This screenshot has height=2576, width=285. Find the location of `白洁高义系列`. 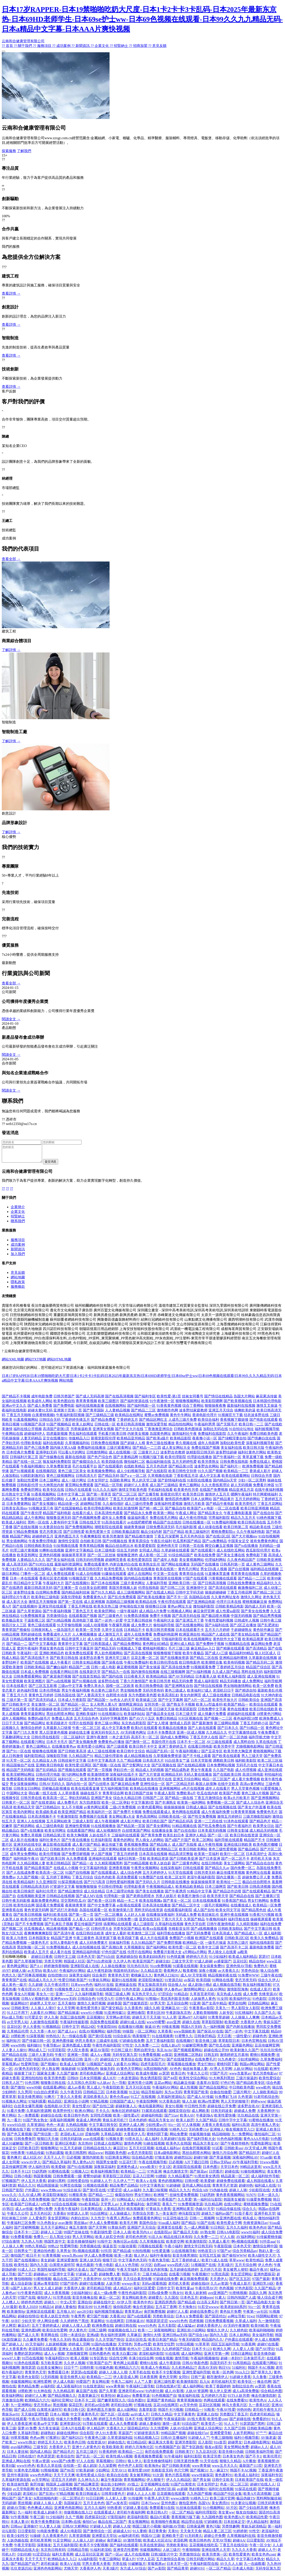

白洁高义系列 is located at coordinates (207, 2305).